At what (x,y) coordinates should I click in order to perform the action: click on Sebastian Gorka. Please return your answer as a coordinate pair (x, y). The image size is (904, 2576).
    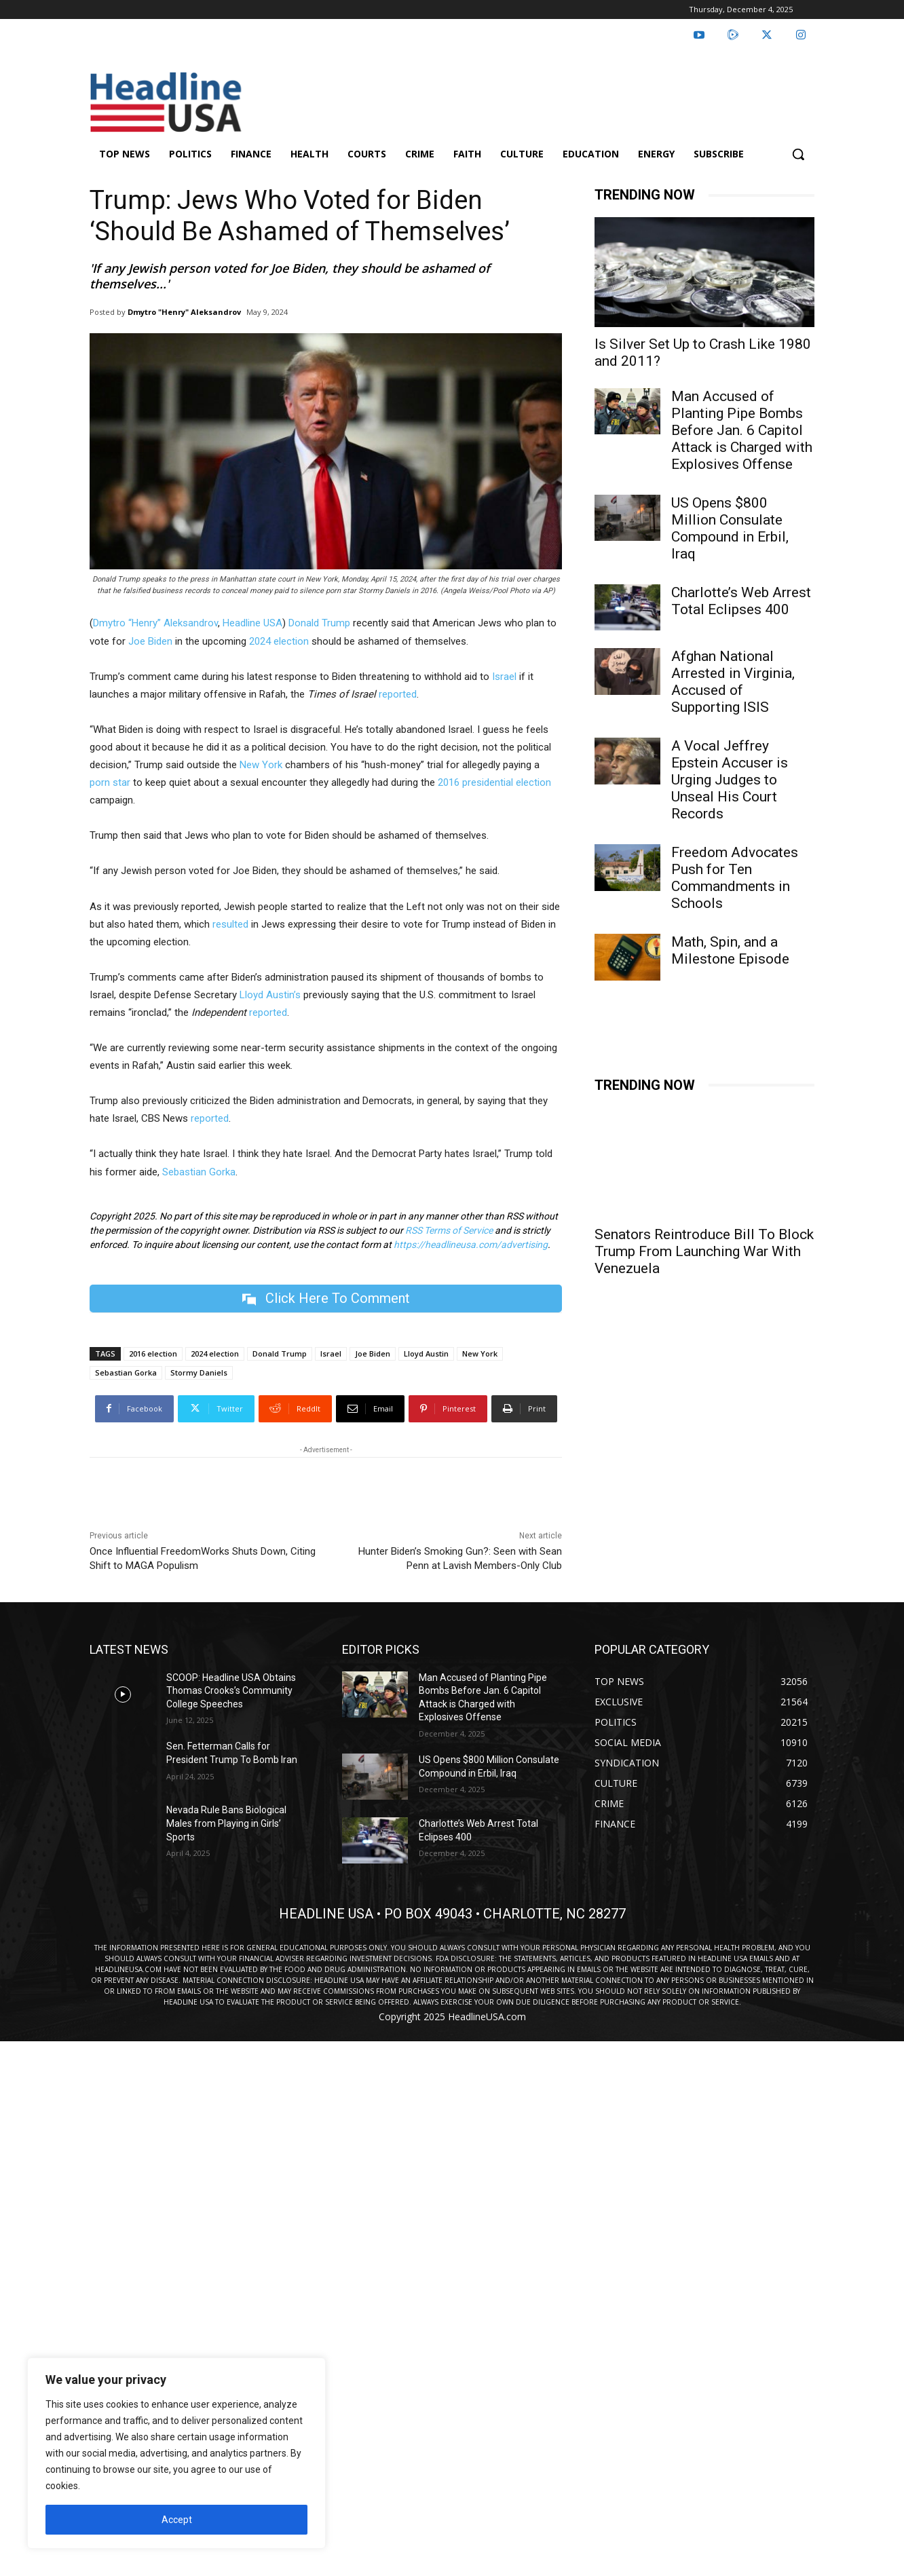
    Looking at the image, I should click on (199, 1172).